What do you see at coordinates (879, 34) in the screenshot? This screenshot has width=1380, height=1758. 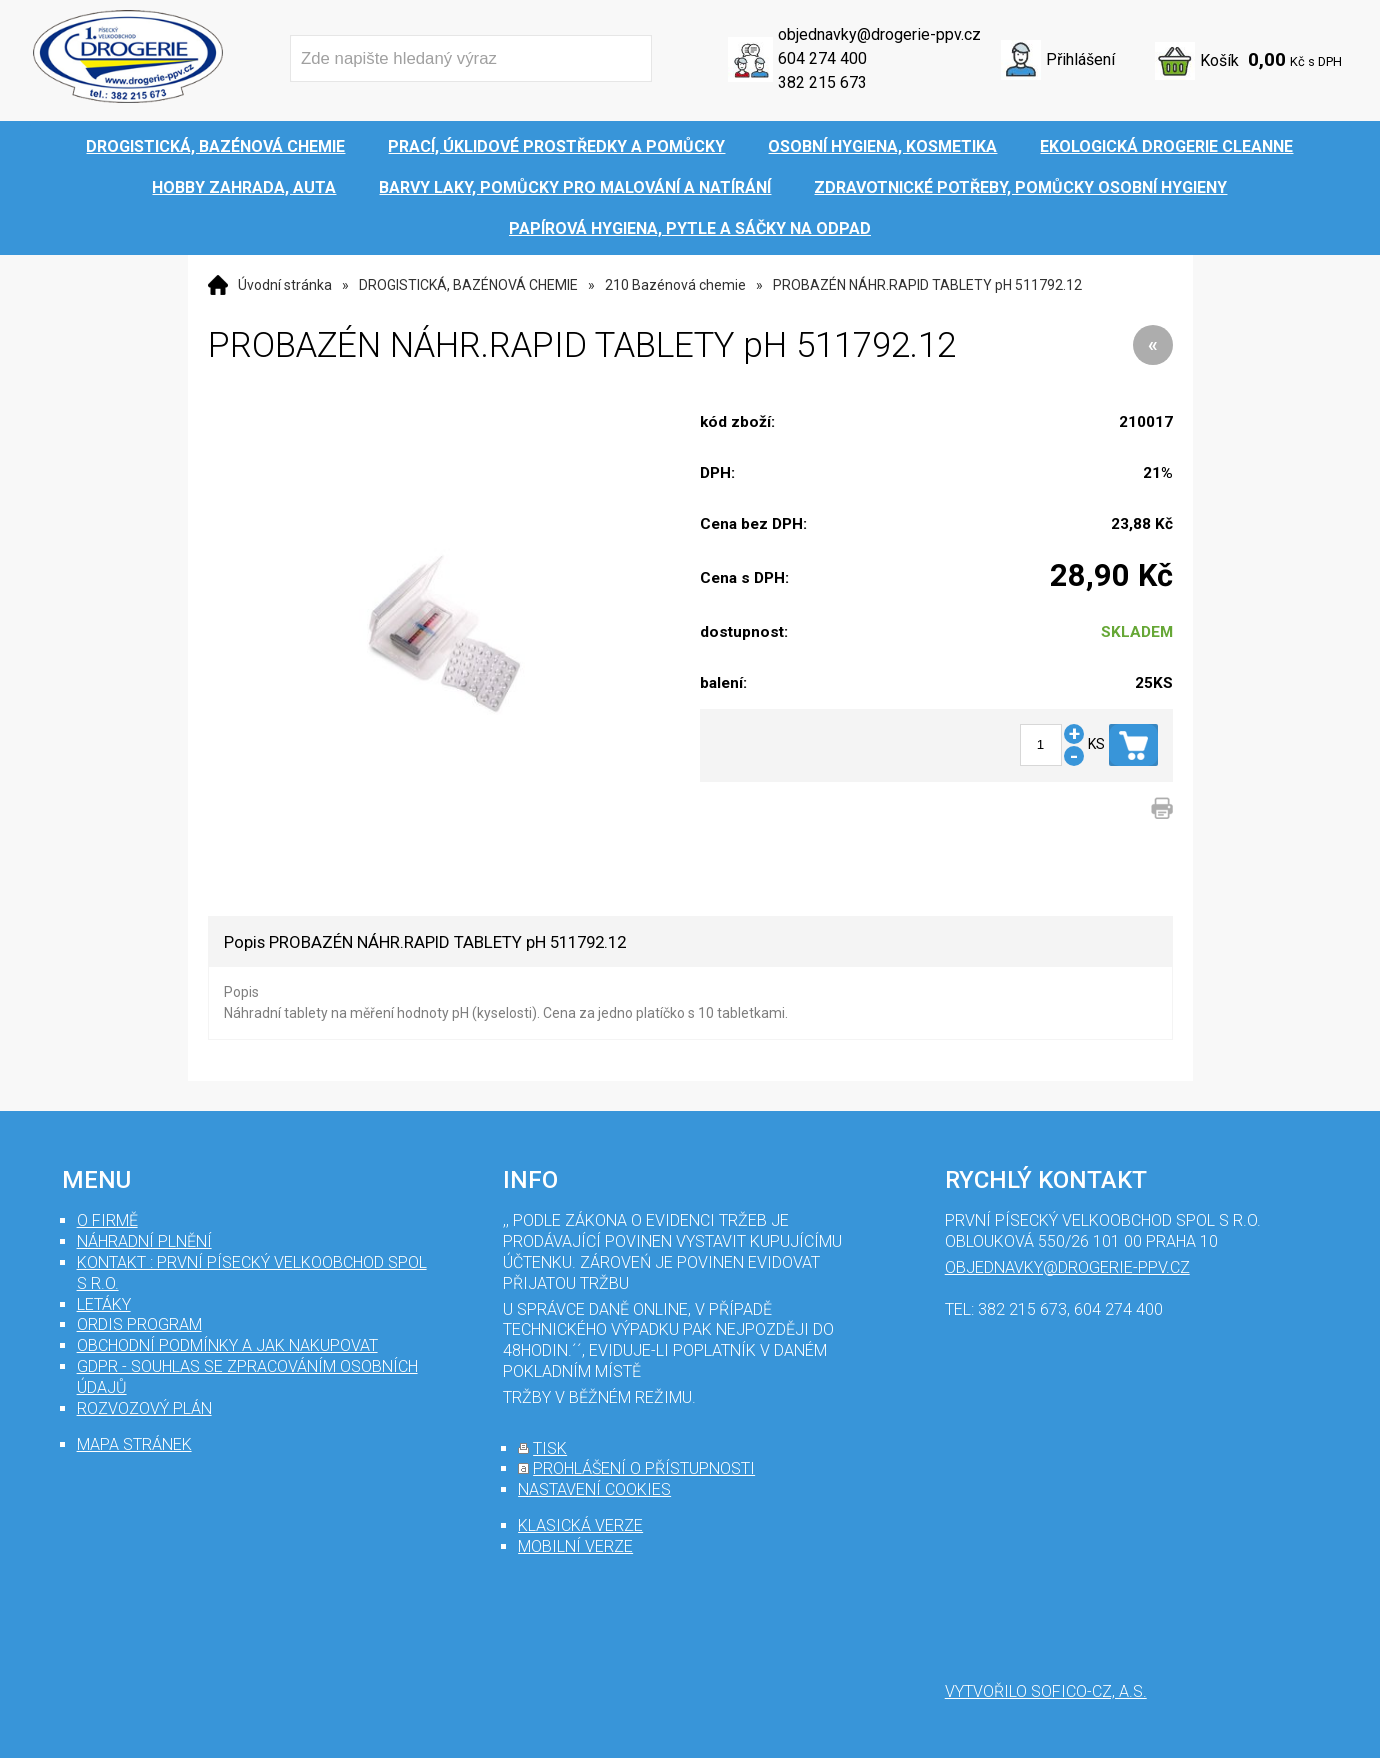 I see `objednavky@drogerie-ppv.cz` at bounding box center [879, 34].